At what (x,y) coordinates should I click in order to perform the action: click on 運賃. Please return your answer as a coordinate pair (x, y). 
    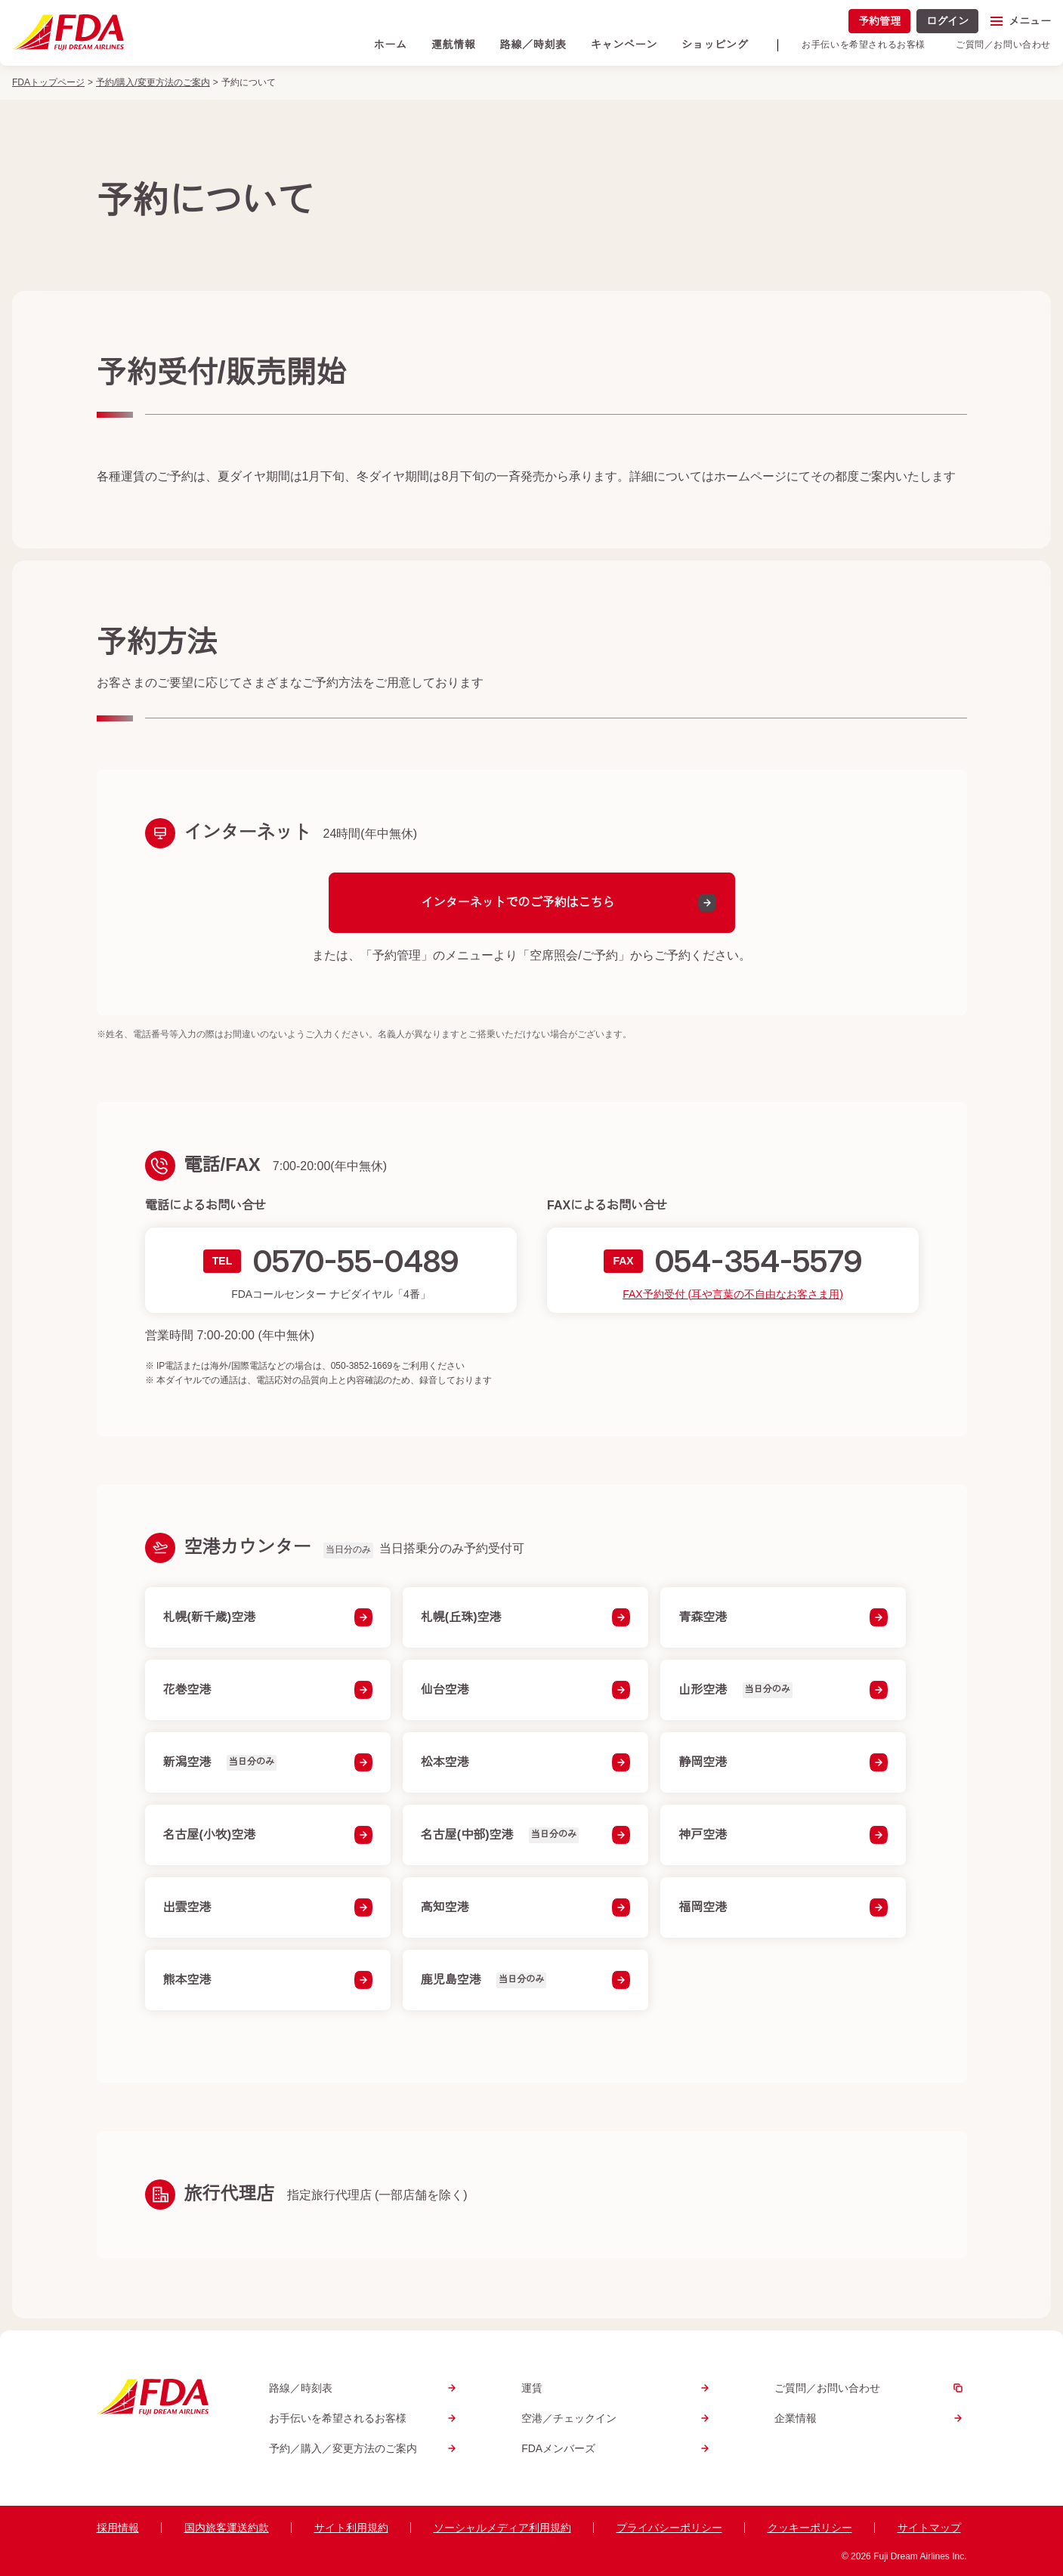
    Looking at the image, I should click on (617, 2388).